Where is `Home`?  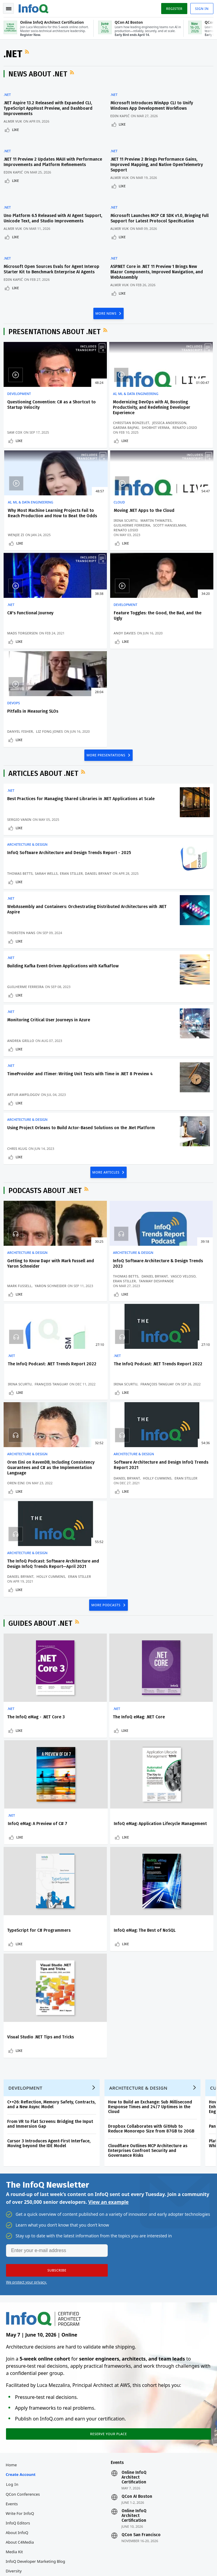 Home is located at coordinates (12, 2275).